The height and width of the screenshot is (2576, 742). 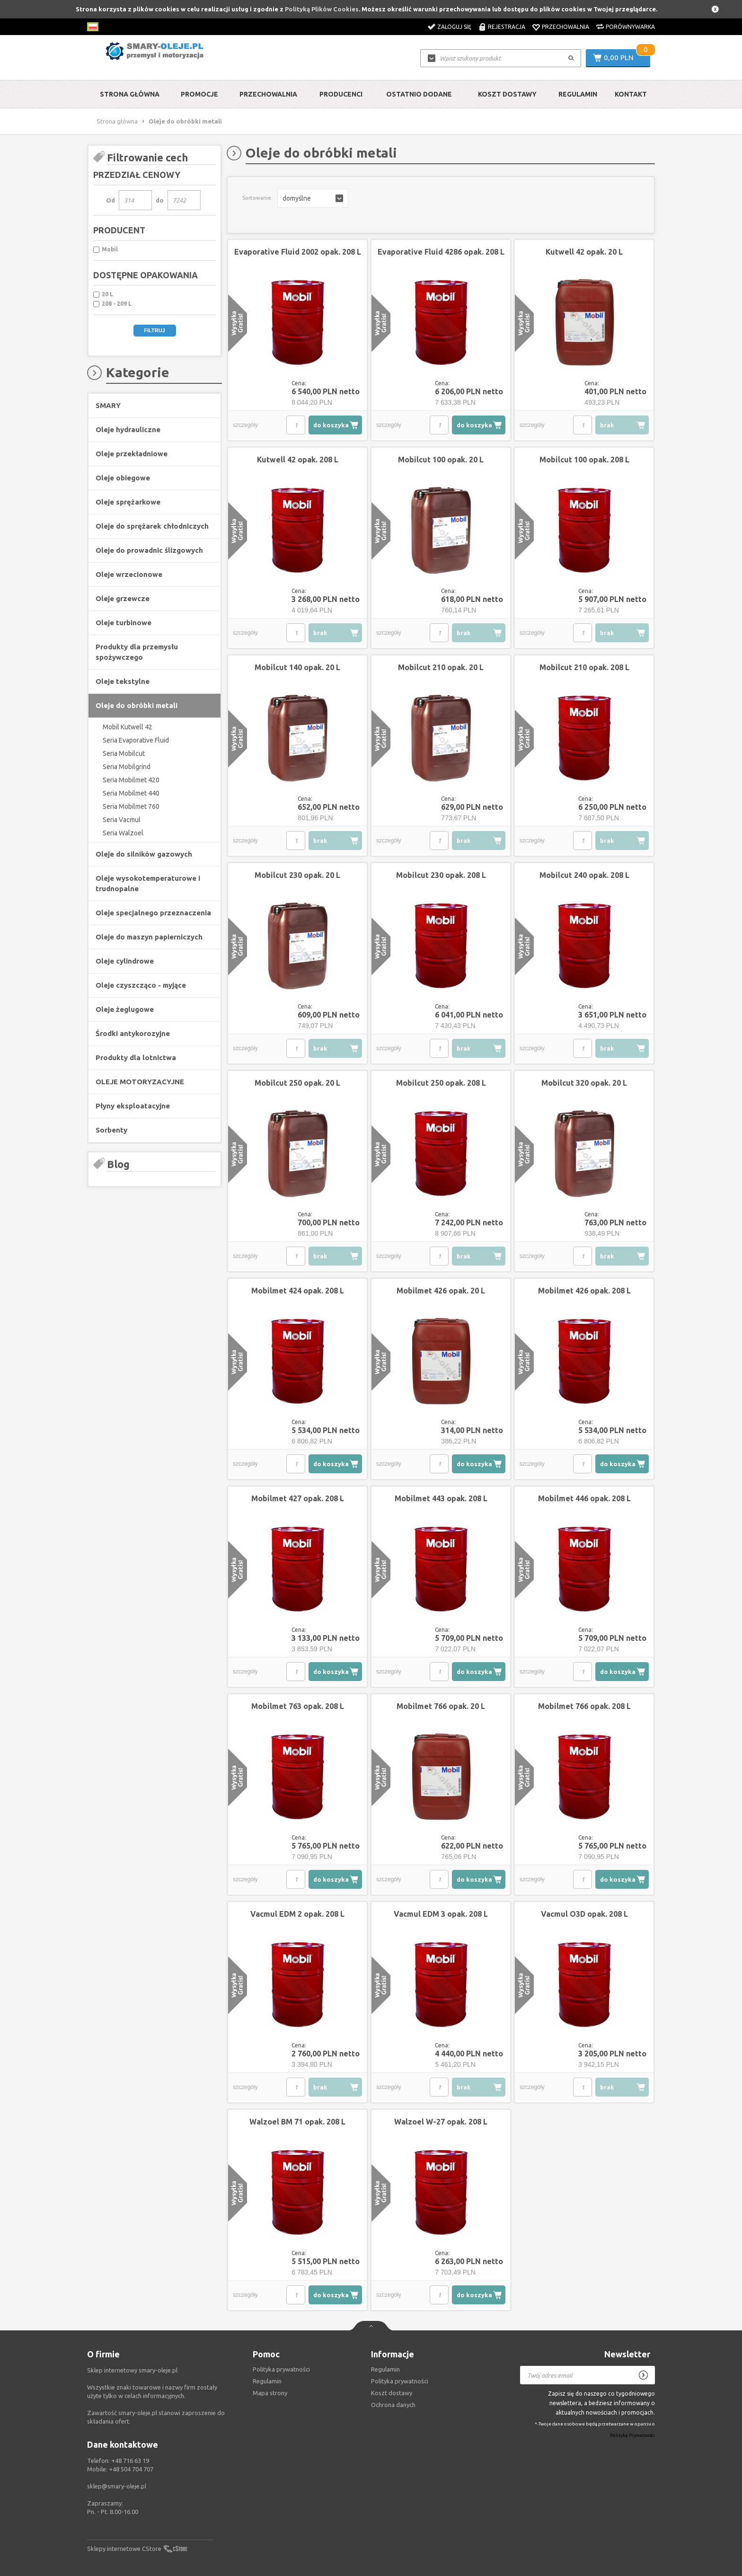 I want to click on Koszt dostawy, so click(x=507, y=94).